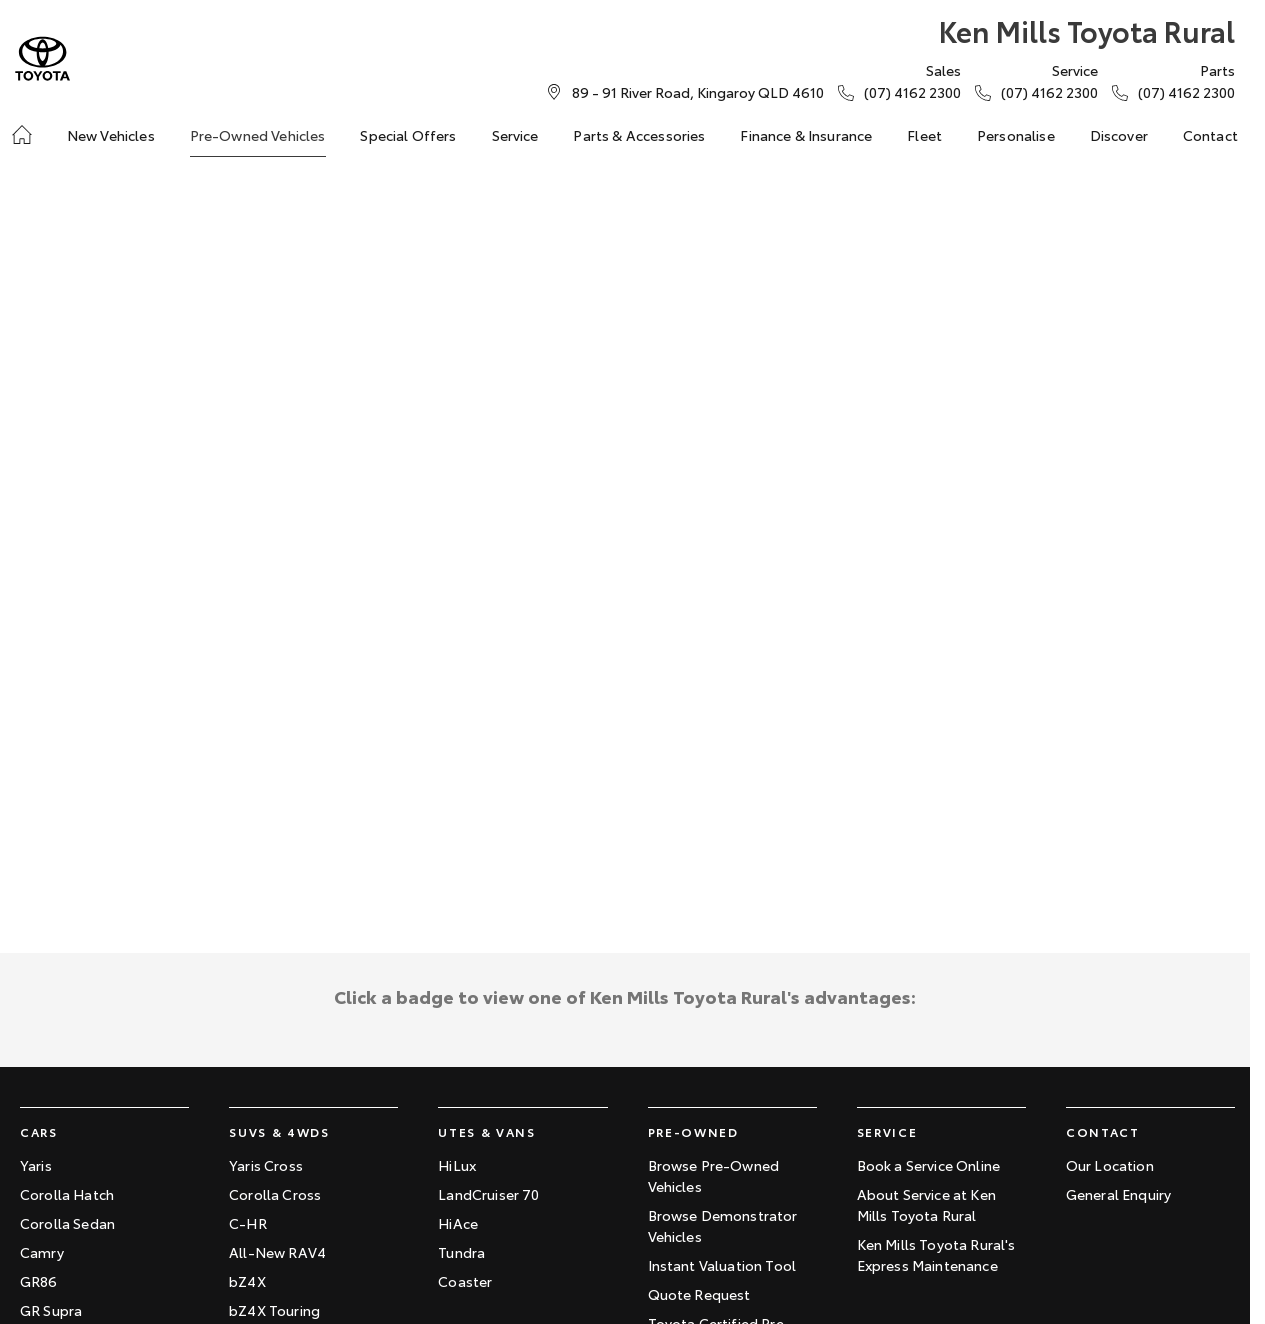  I want to click on Contact, so click(1210, 135).